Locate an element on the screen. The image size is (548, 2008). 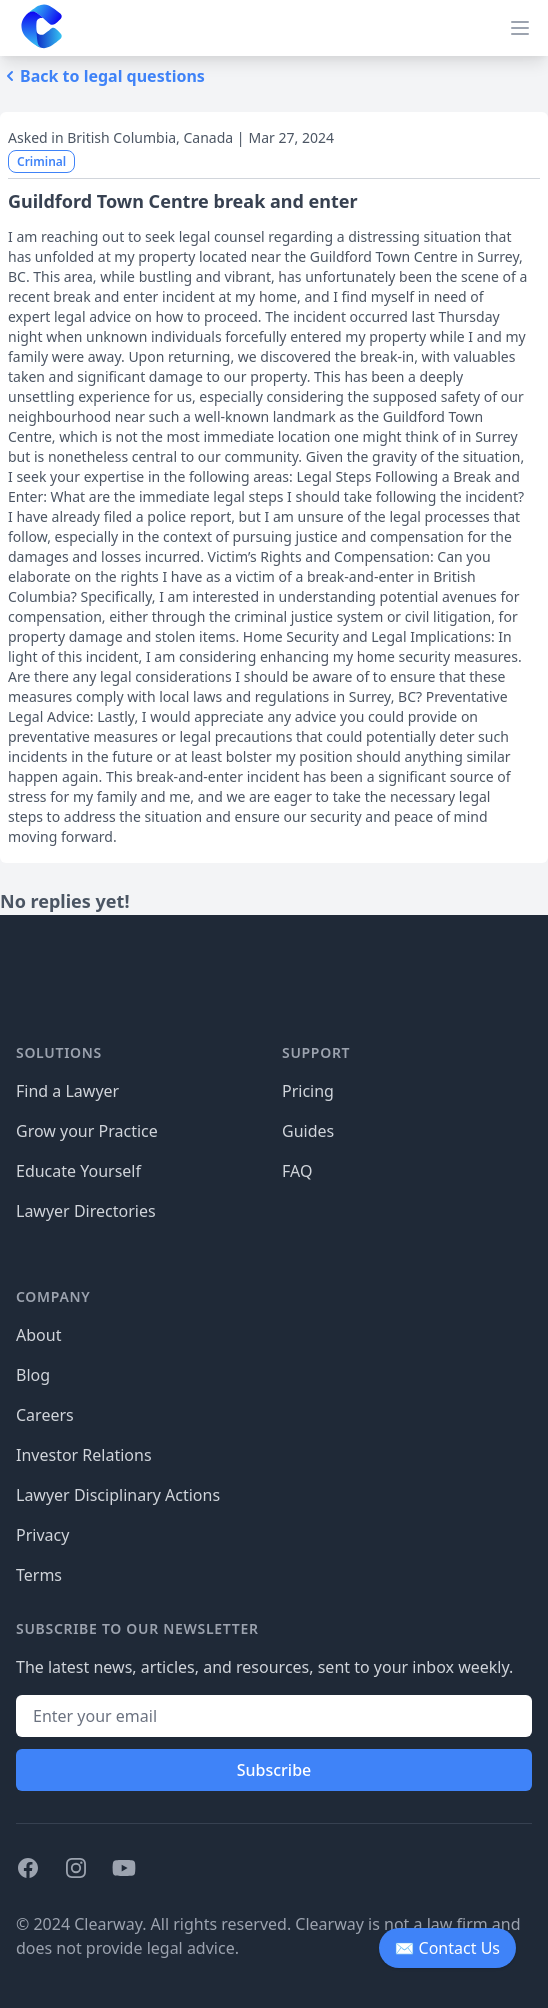
Lawyer Disciplinary Actions is located at coordinates (118, 1495).